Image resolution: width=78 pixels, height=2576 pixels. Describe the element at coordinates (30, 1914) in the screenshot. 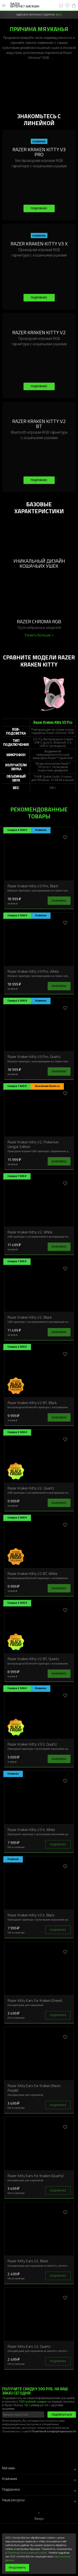

I see `Razer Kraken Kitty V3 X, Black` at that location.